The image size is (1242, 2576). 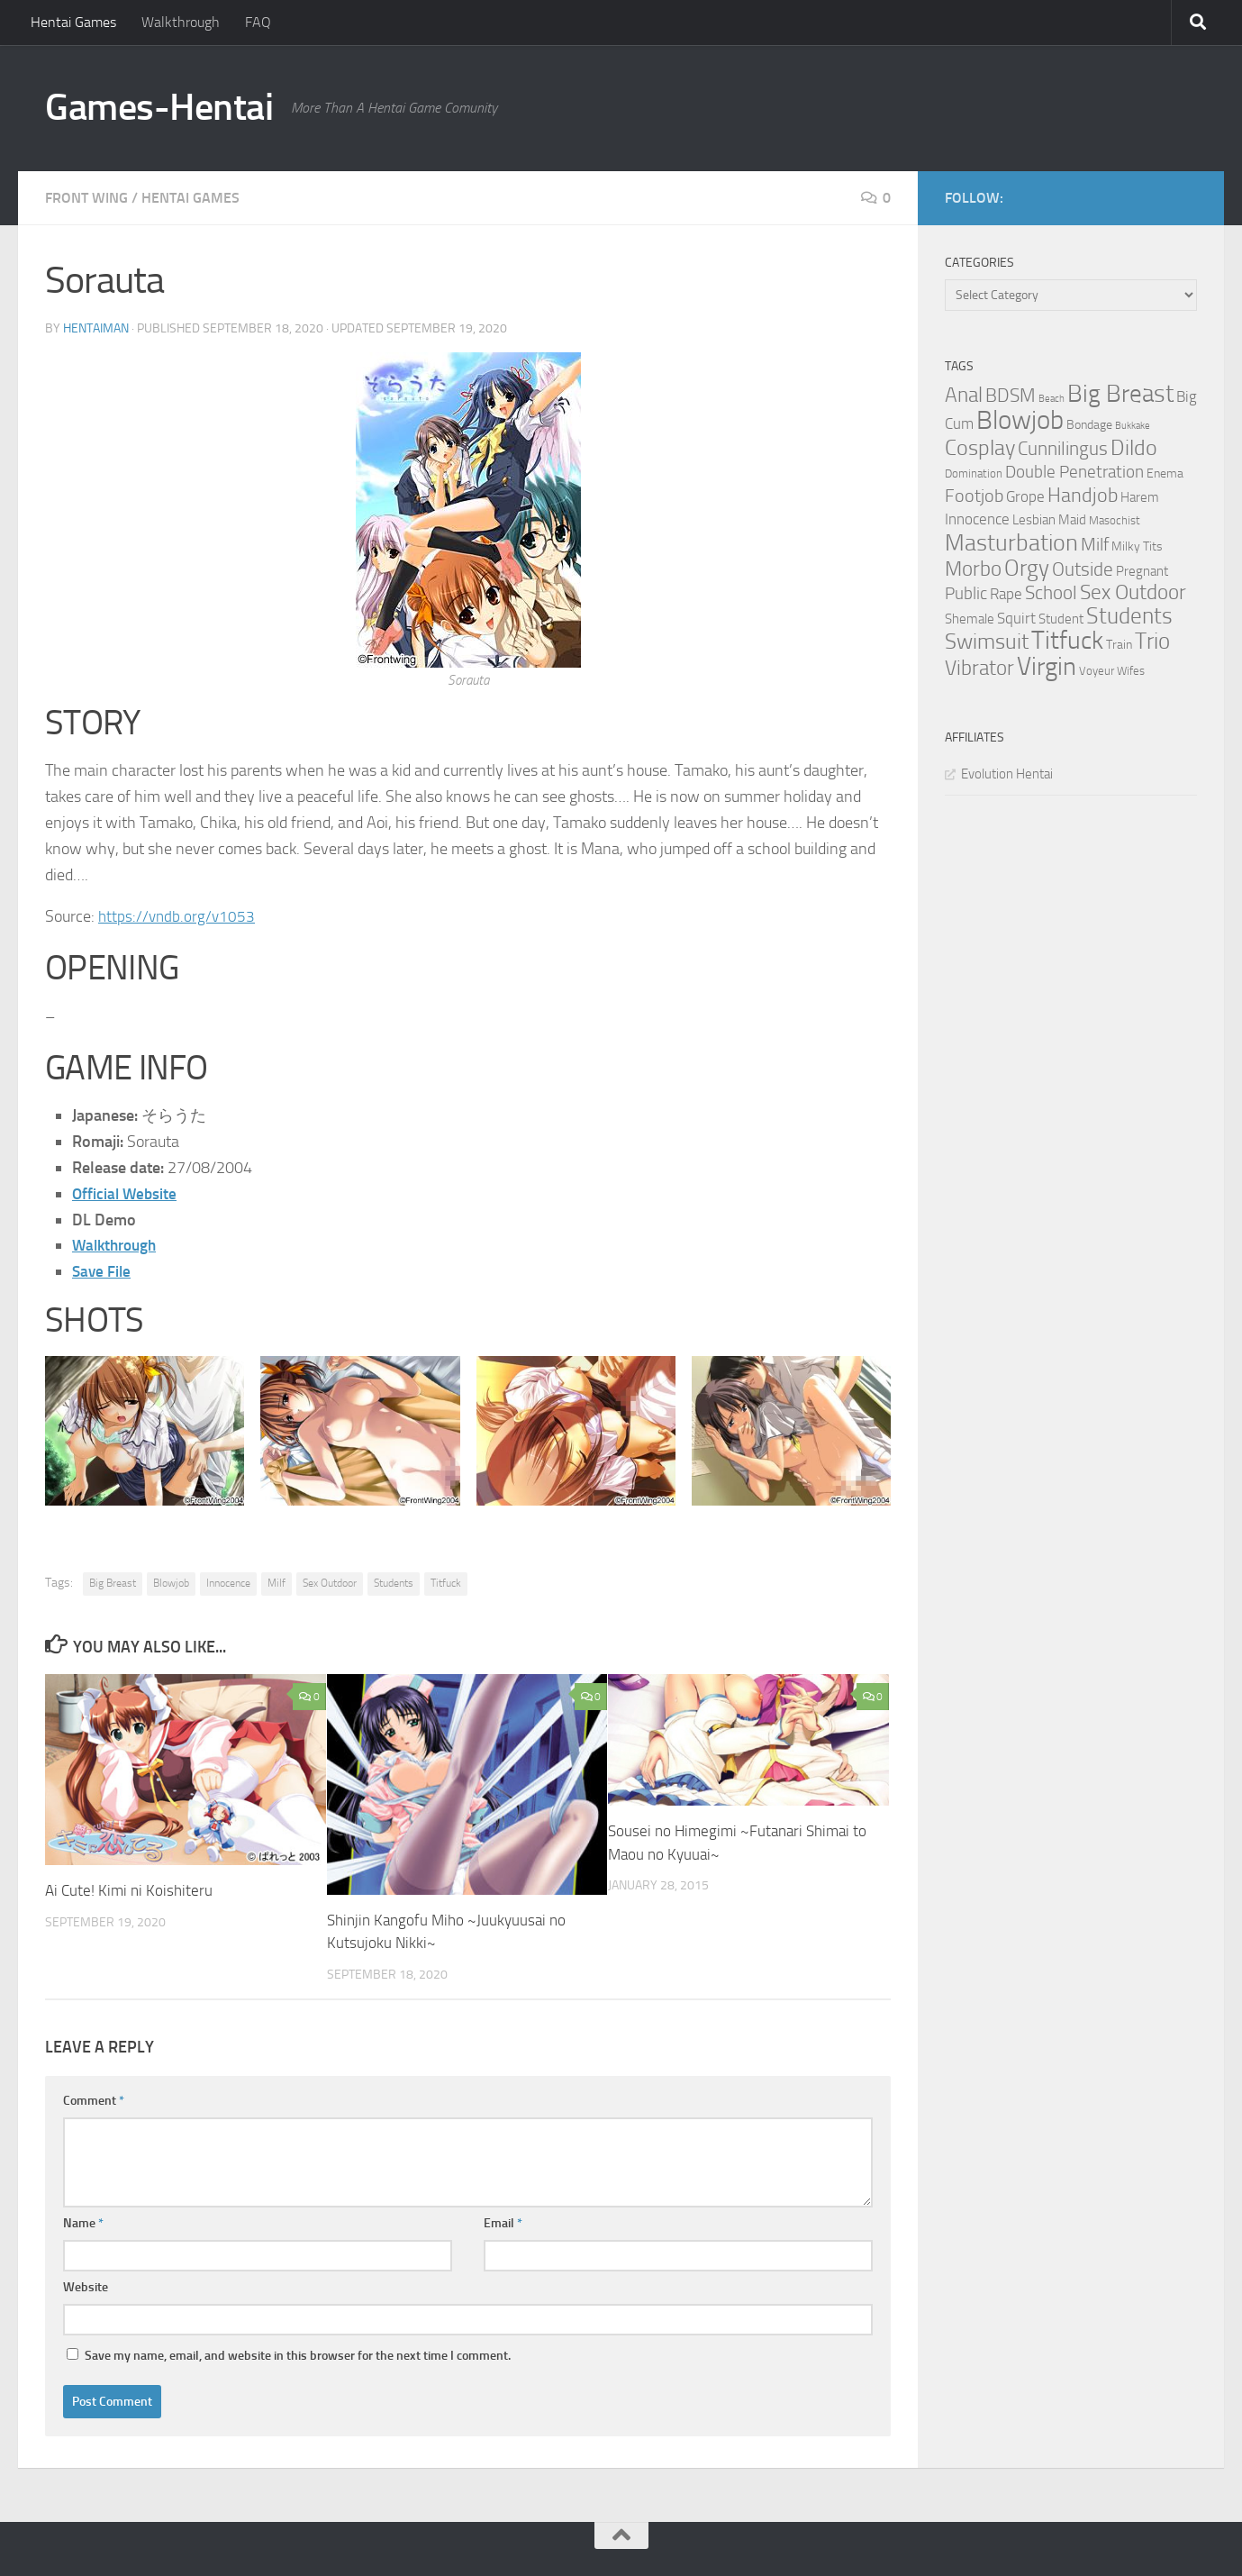 What do you see at coordinates (1074, 471) in the screenshot?
I see `Double Penetration [Double Penetration (9 items)]` at bounding box center [1074, 471].